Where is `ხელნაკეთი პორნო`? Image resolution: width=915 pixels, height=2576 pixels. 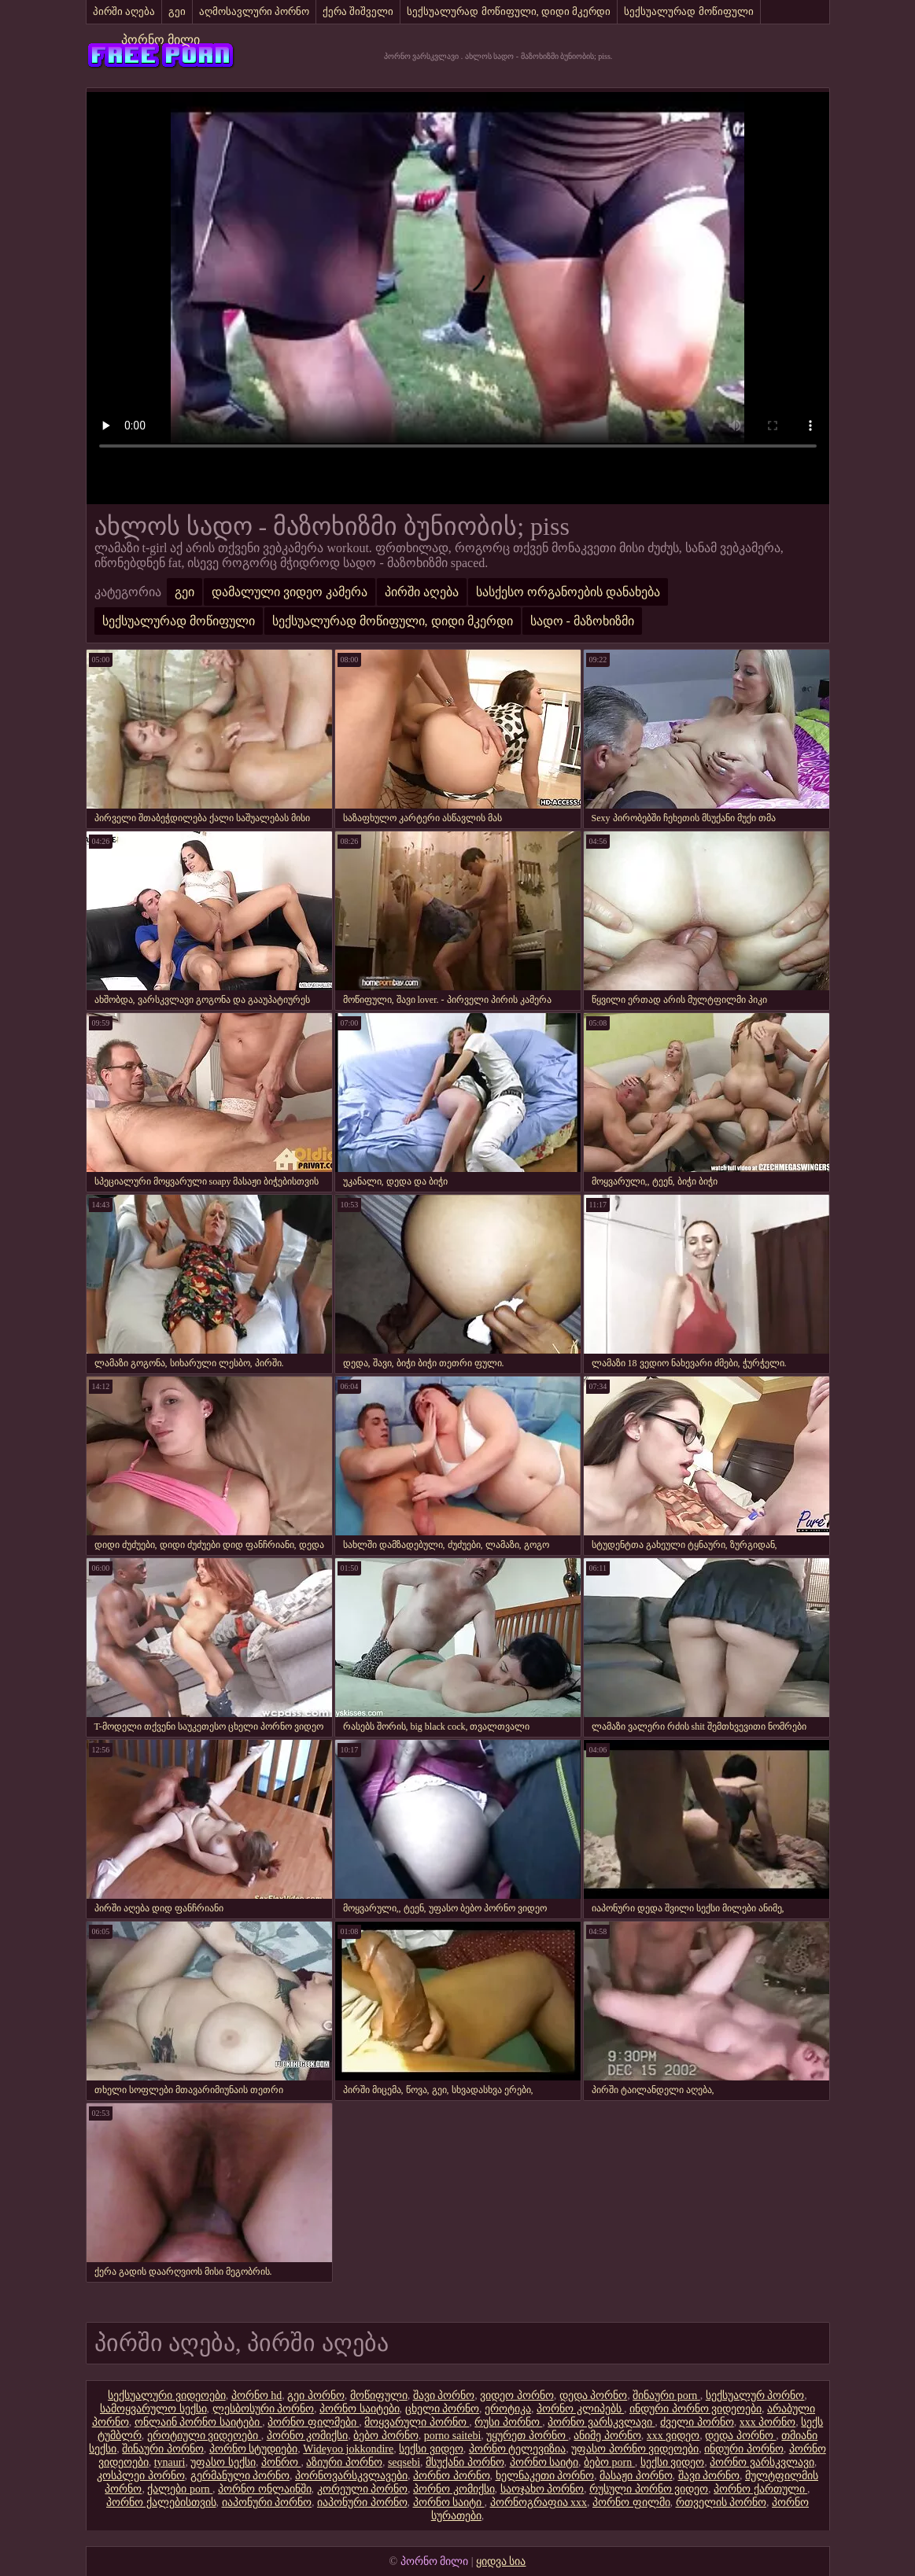
ხელნაკეთი პორნო is located at coordinates (545, 2476).